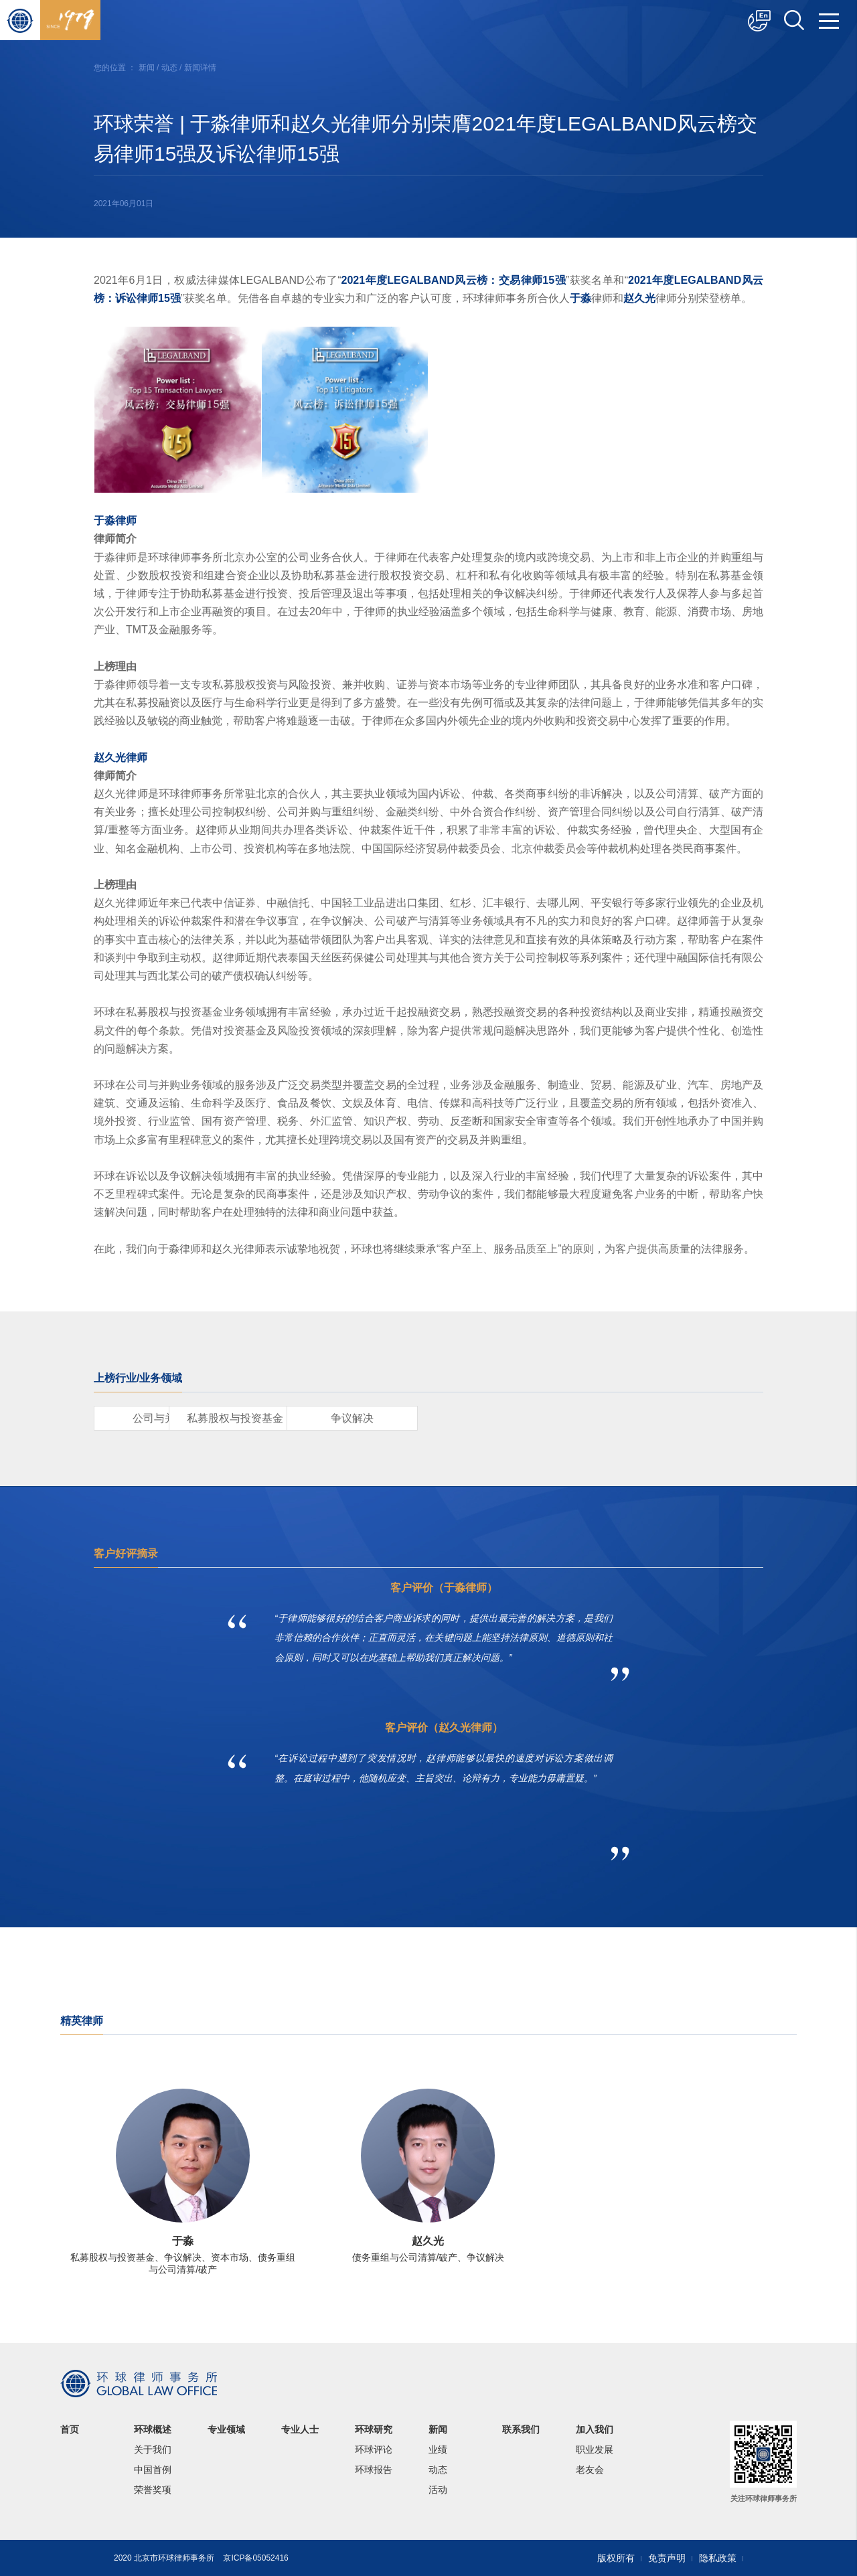 This screenshot has height=2576, width=857. I want to click on 环球研究, so click(373, 2429).